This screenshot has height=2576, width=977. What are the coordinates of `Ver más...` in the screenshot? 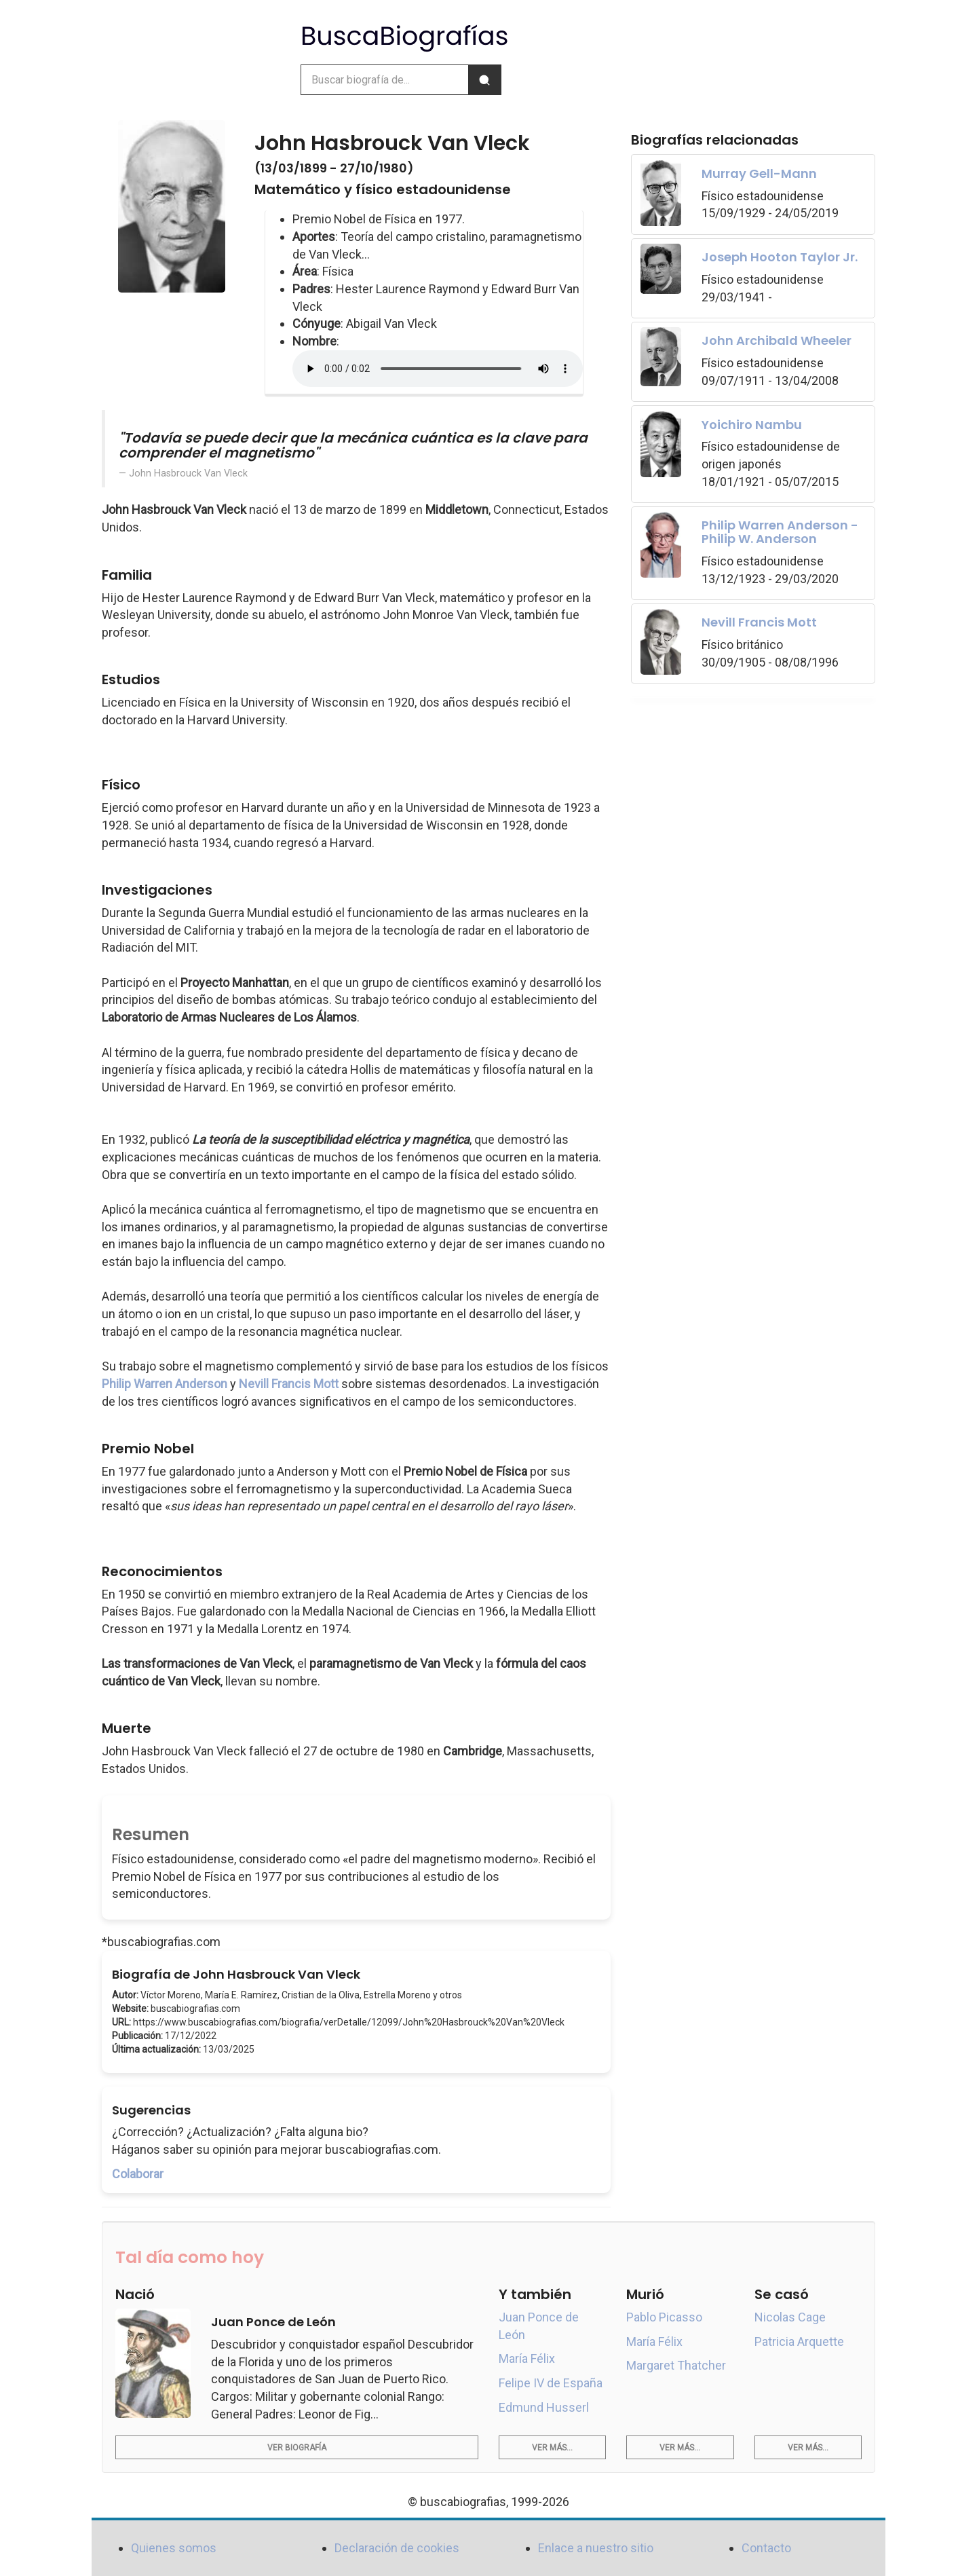 It's located at (552, 2447).